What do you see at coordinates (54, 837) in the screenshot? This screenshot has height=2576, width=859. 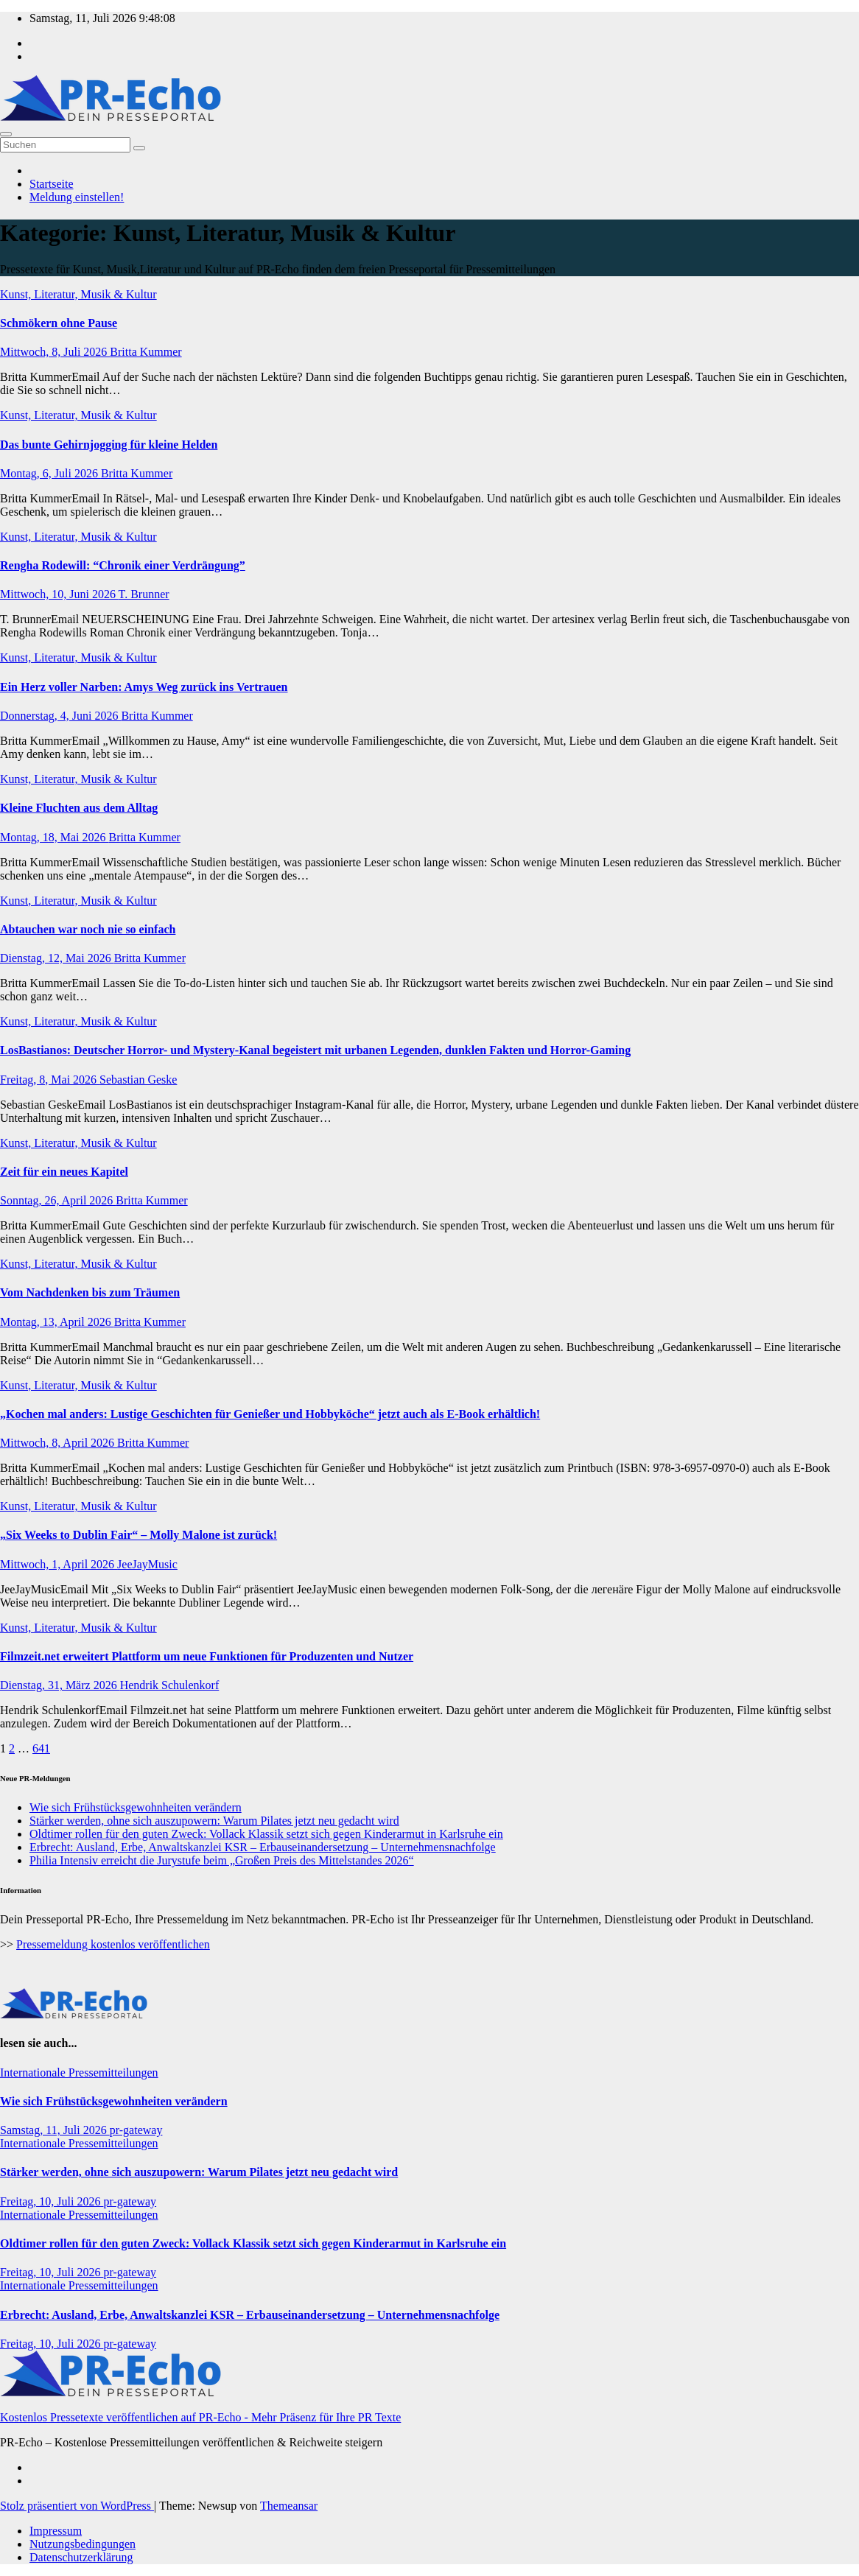 I see `Montag, 18, Mai 2026` at bounding box center [54, 837].